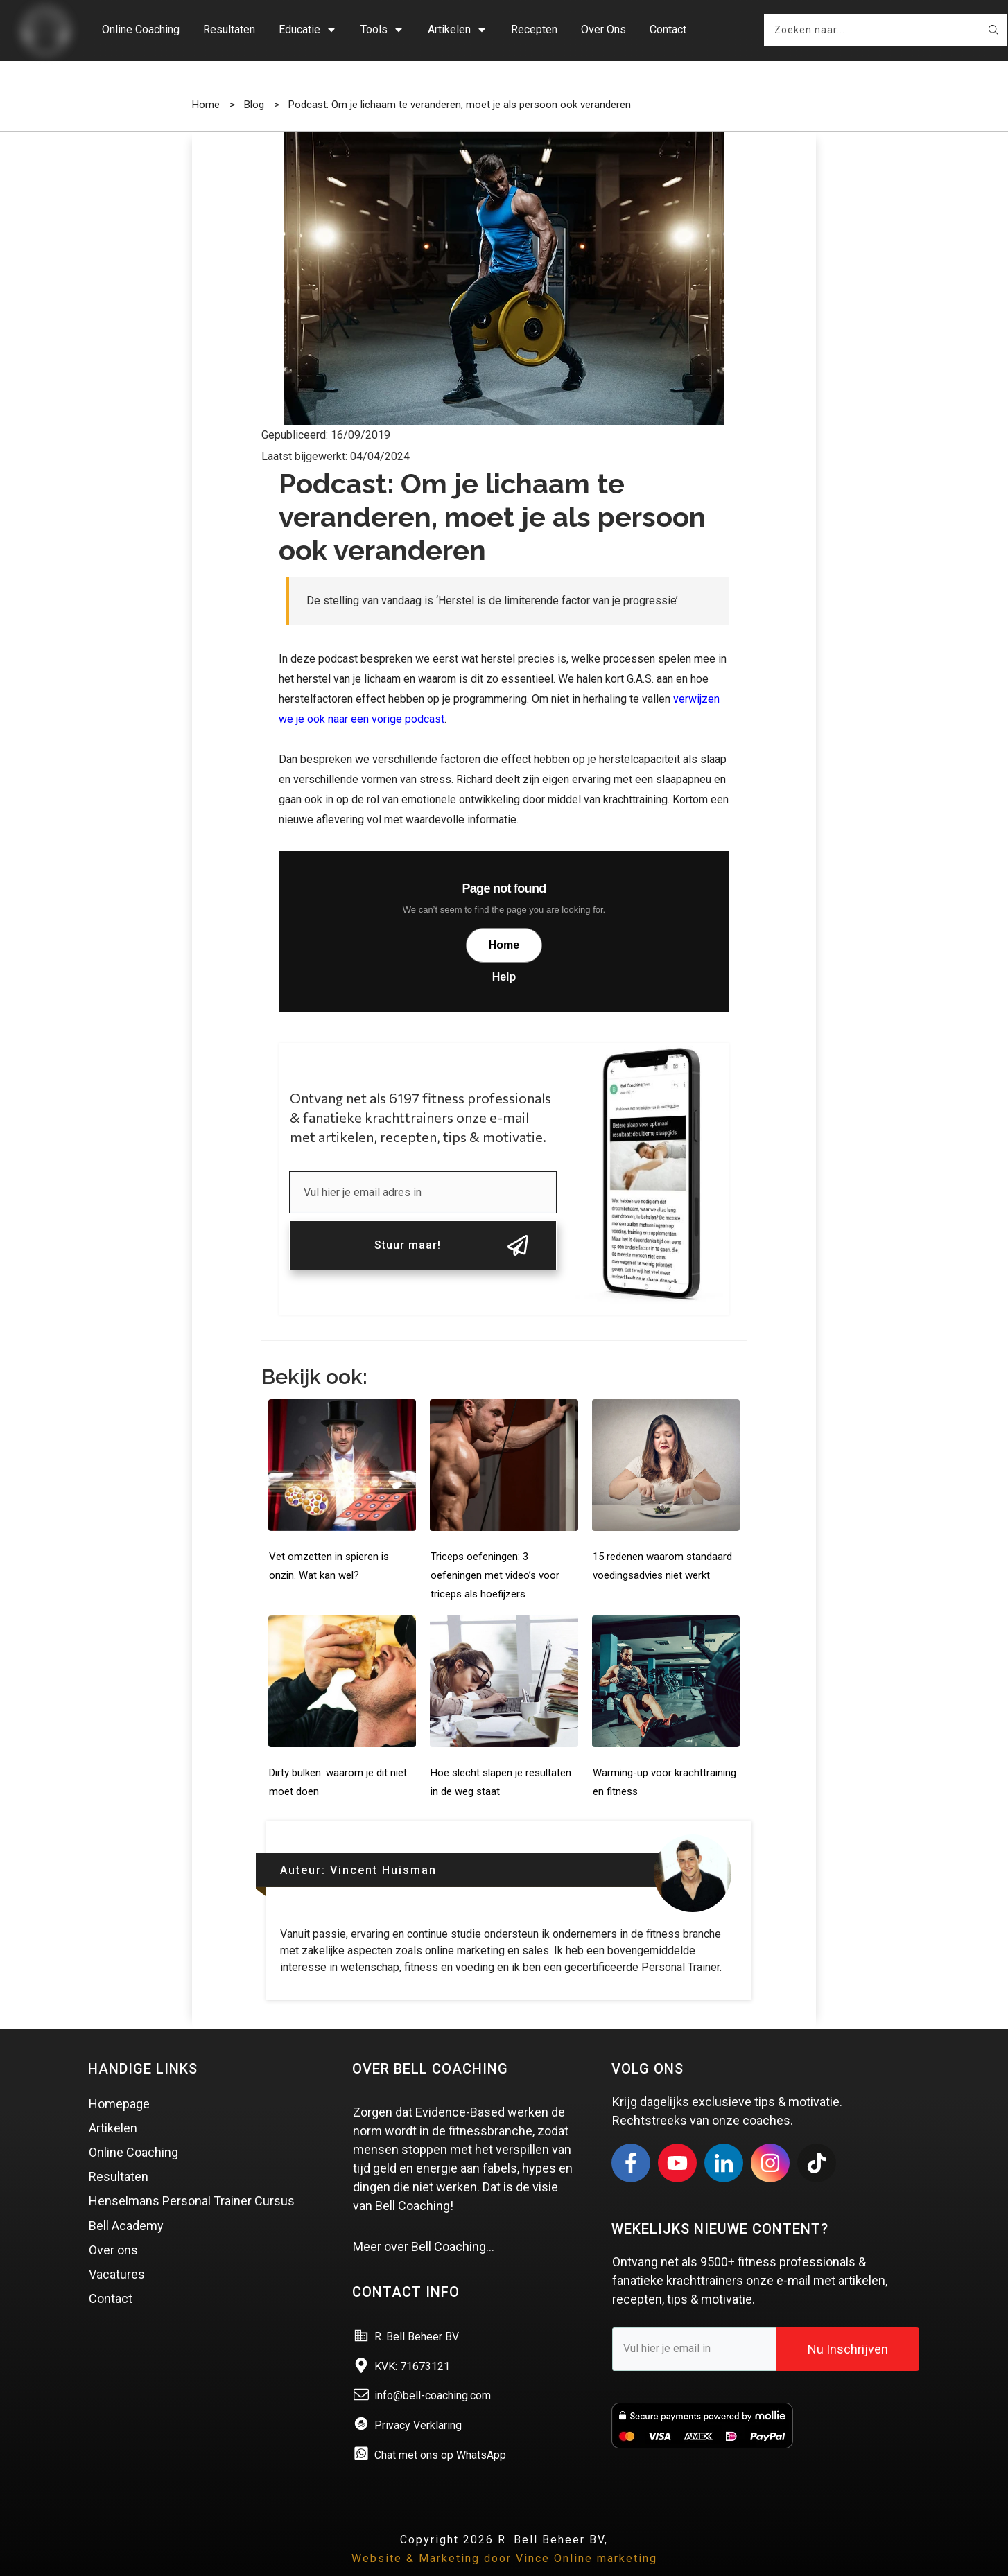  What do you see at coordinates (418, 2404) in the screenshot?
I see `Privacy Verklaring` at bounding box center [418, 2404].